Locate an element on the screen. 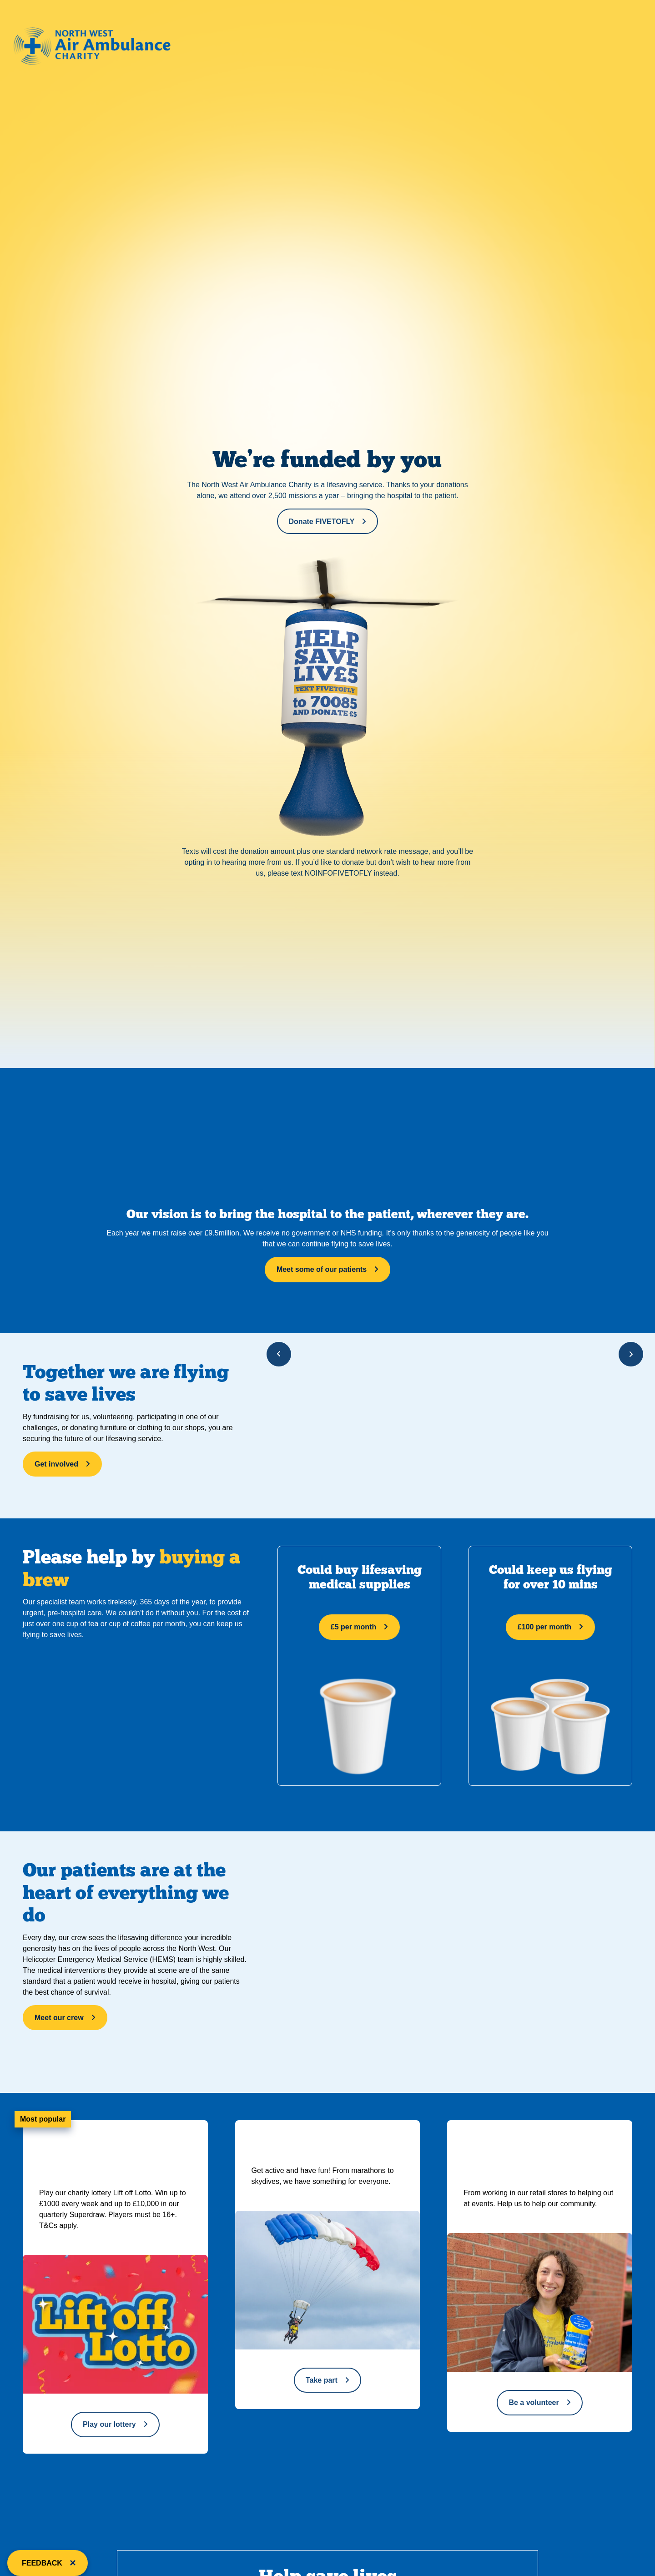 Image resolution: width=655 pixels, height=2576 pixels. Take part is located at coordinates (322, 2380).